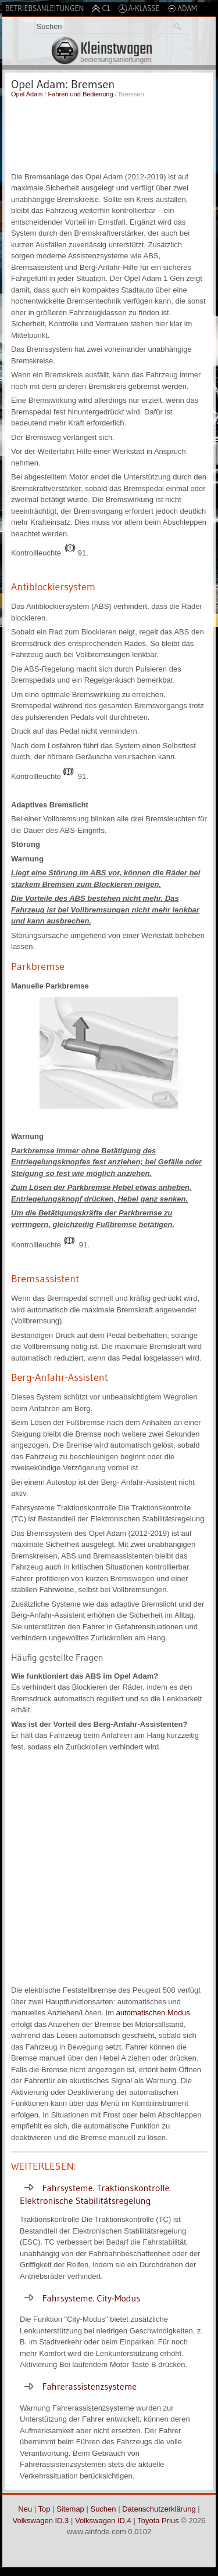 The width and height of the screenshot is (218, 2576). Describe the element at coordinates (182, 8) in the screenshot. I see `Adam` at that location.